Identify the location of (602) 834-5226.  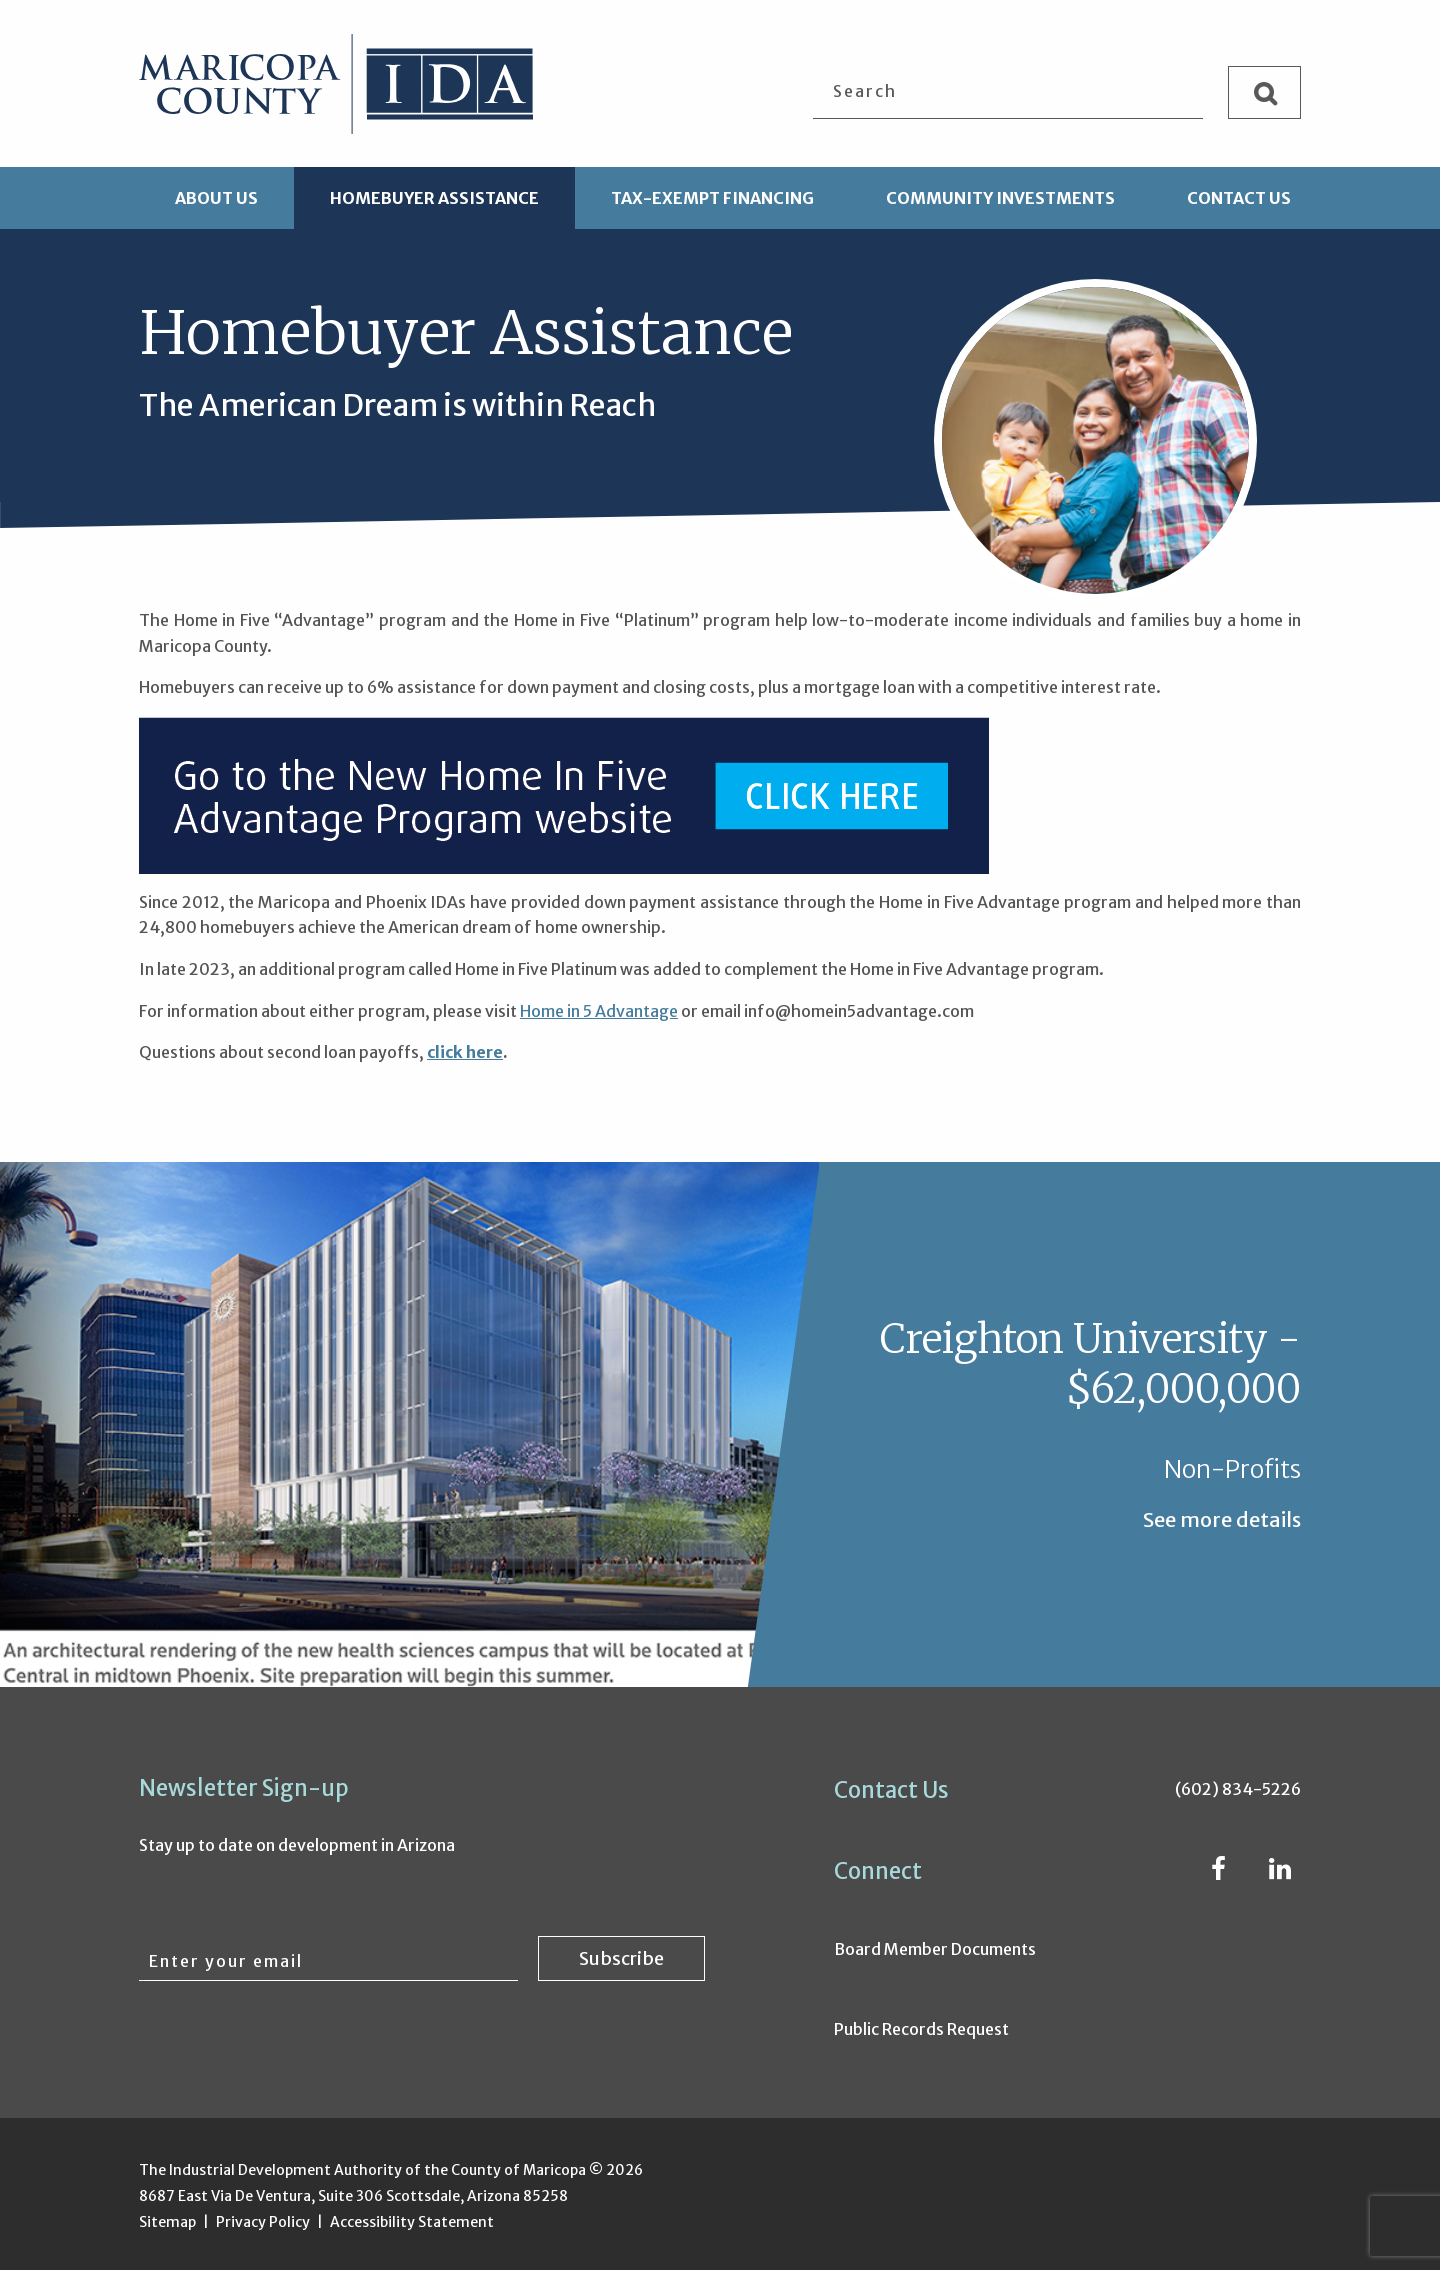
(1238, 1789).